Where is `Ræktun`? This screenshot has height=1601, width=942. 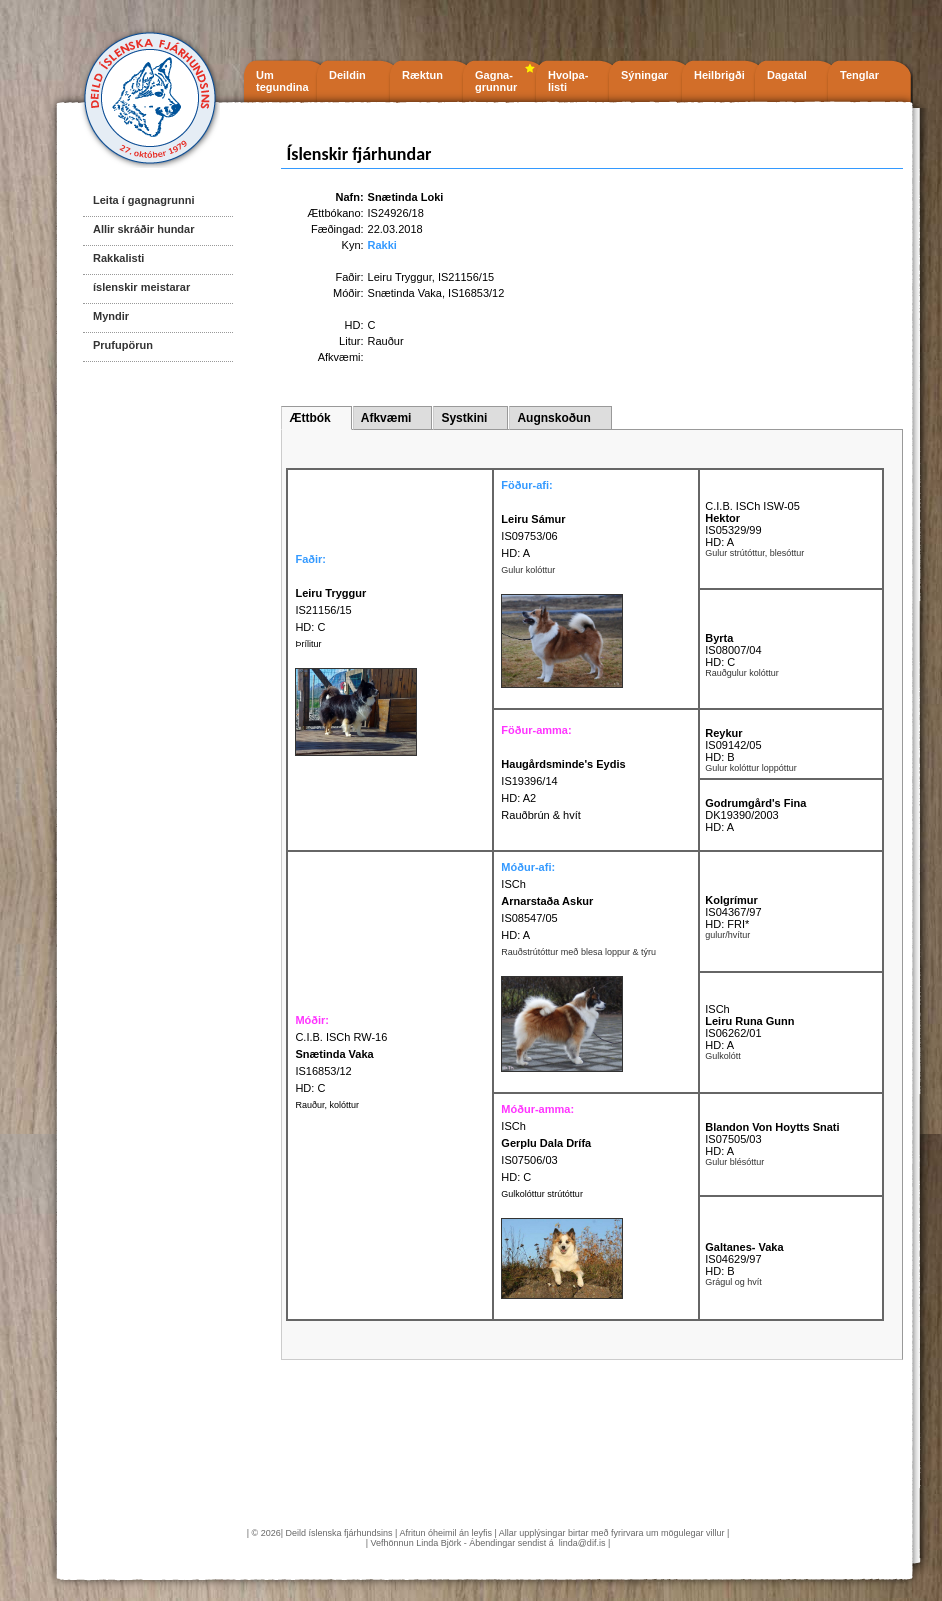 Ræktun is located at coordinates (422, 75).